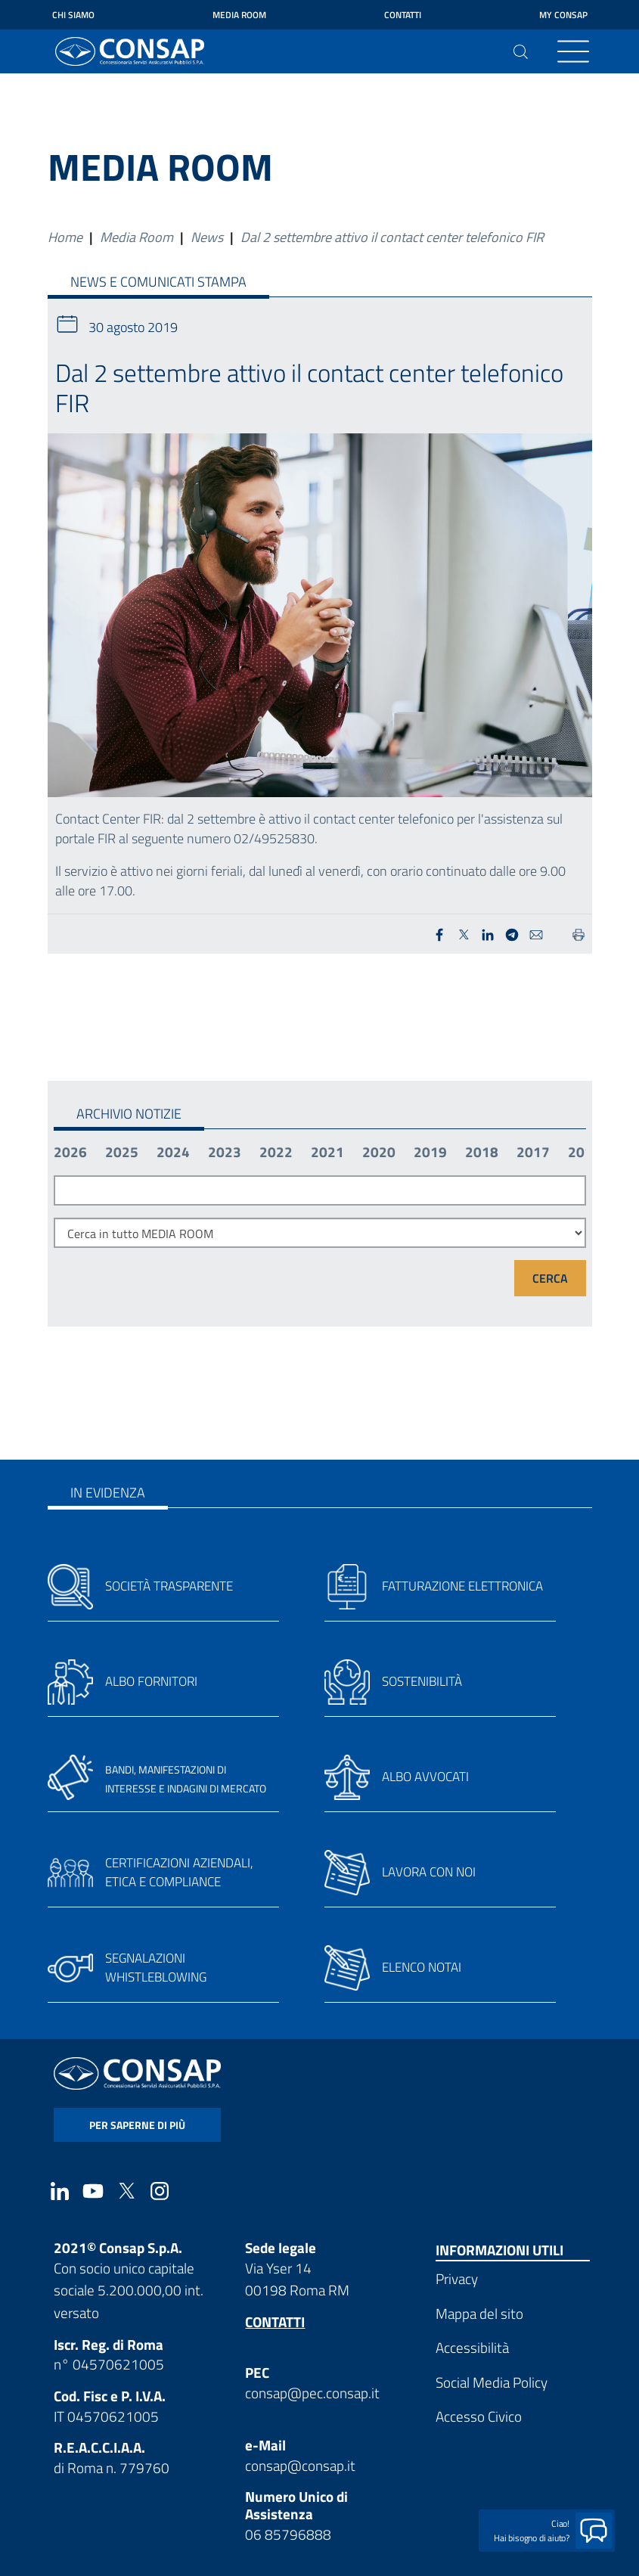  Describe the element at coordinates (65, 237) in the screenshot. I see `Home` at that location.